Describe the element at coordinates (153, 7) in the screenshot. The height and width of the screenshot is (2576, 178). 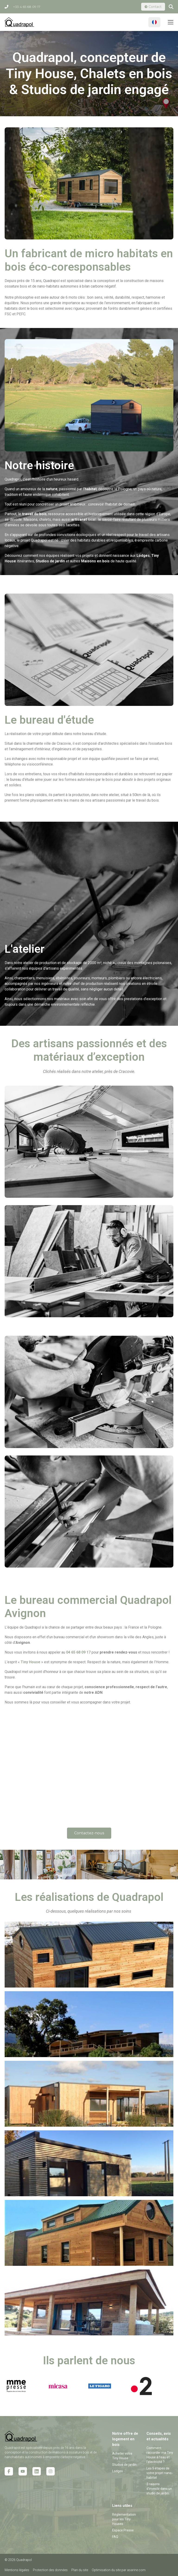
I see `Contact` at that location.